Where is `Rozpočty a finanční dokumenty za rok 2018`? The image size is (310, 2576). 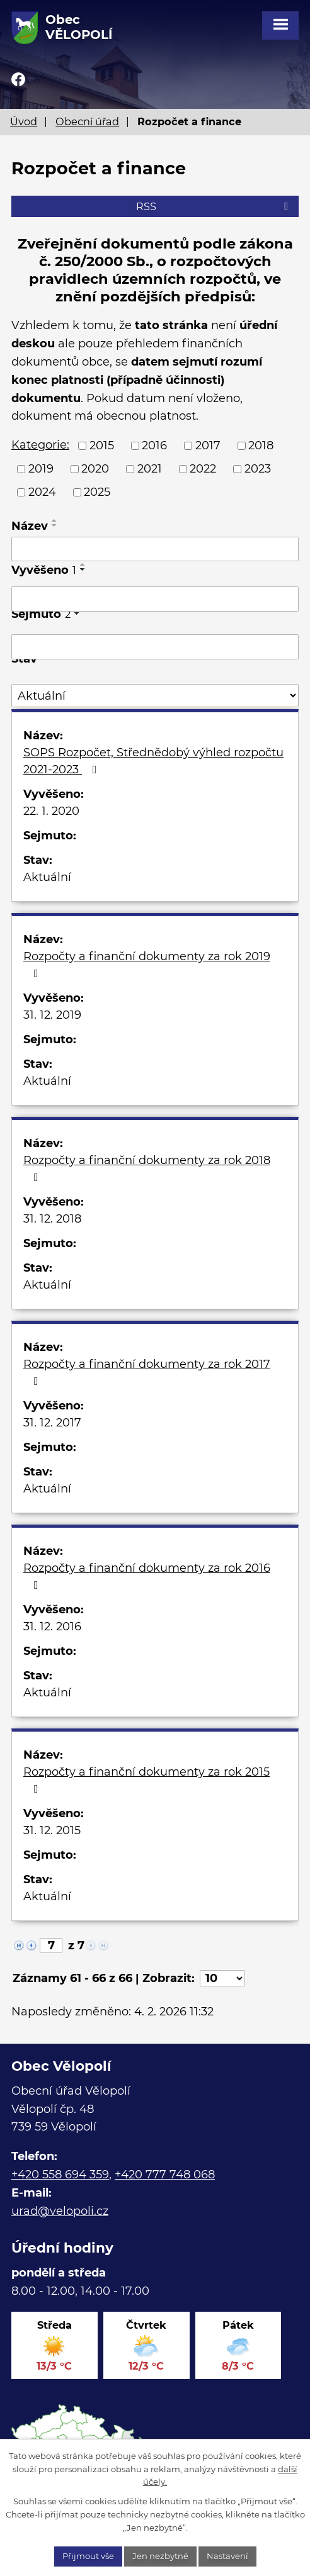 Rozpočty a finanční dokumenty za rok 2018 is located at coordinates (146, 1168).